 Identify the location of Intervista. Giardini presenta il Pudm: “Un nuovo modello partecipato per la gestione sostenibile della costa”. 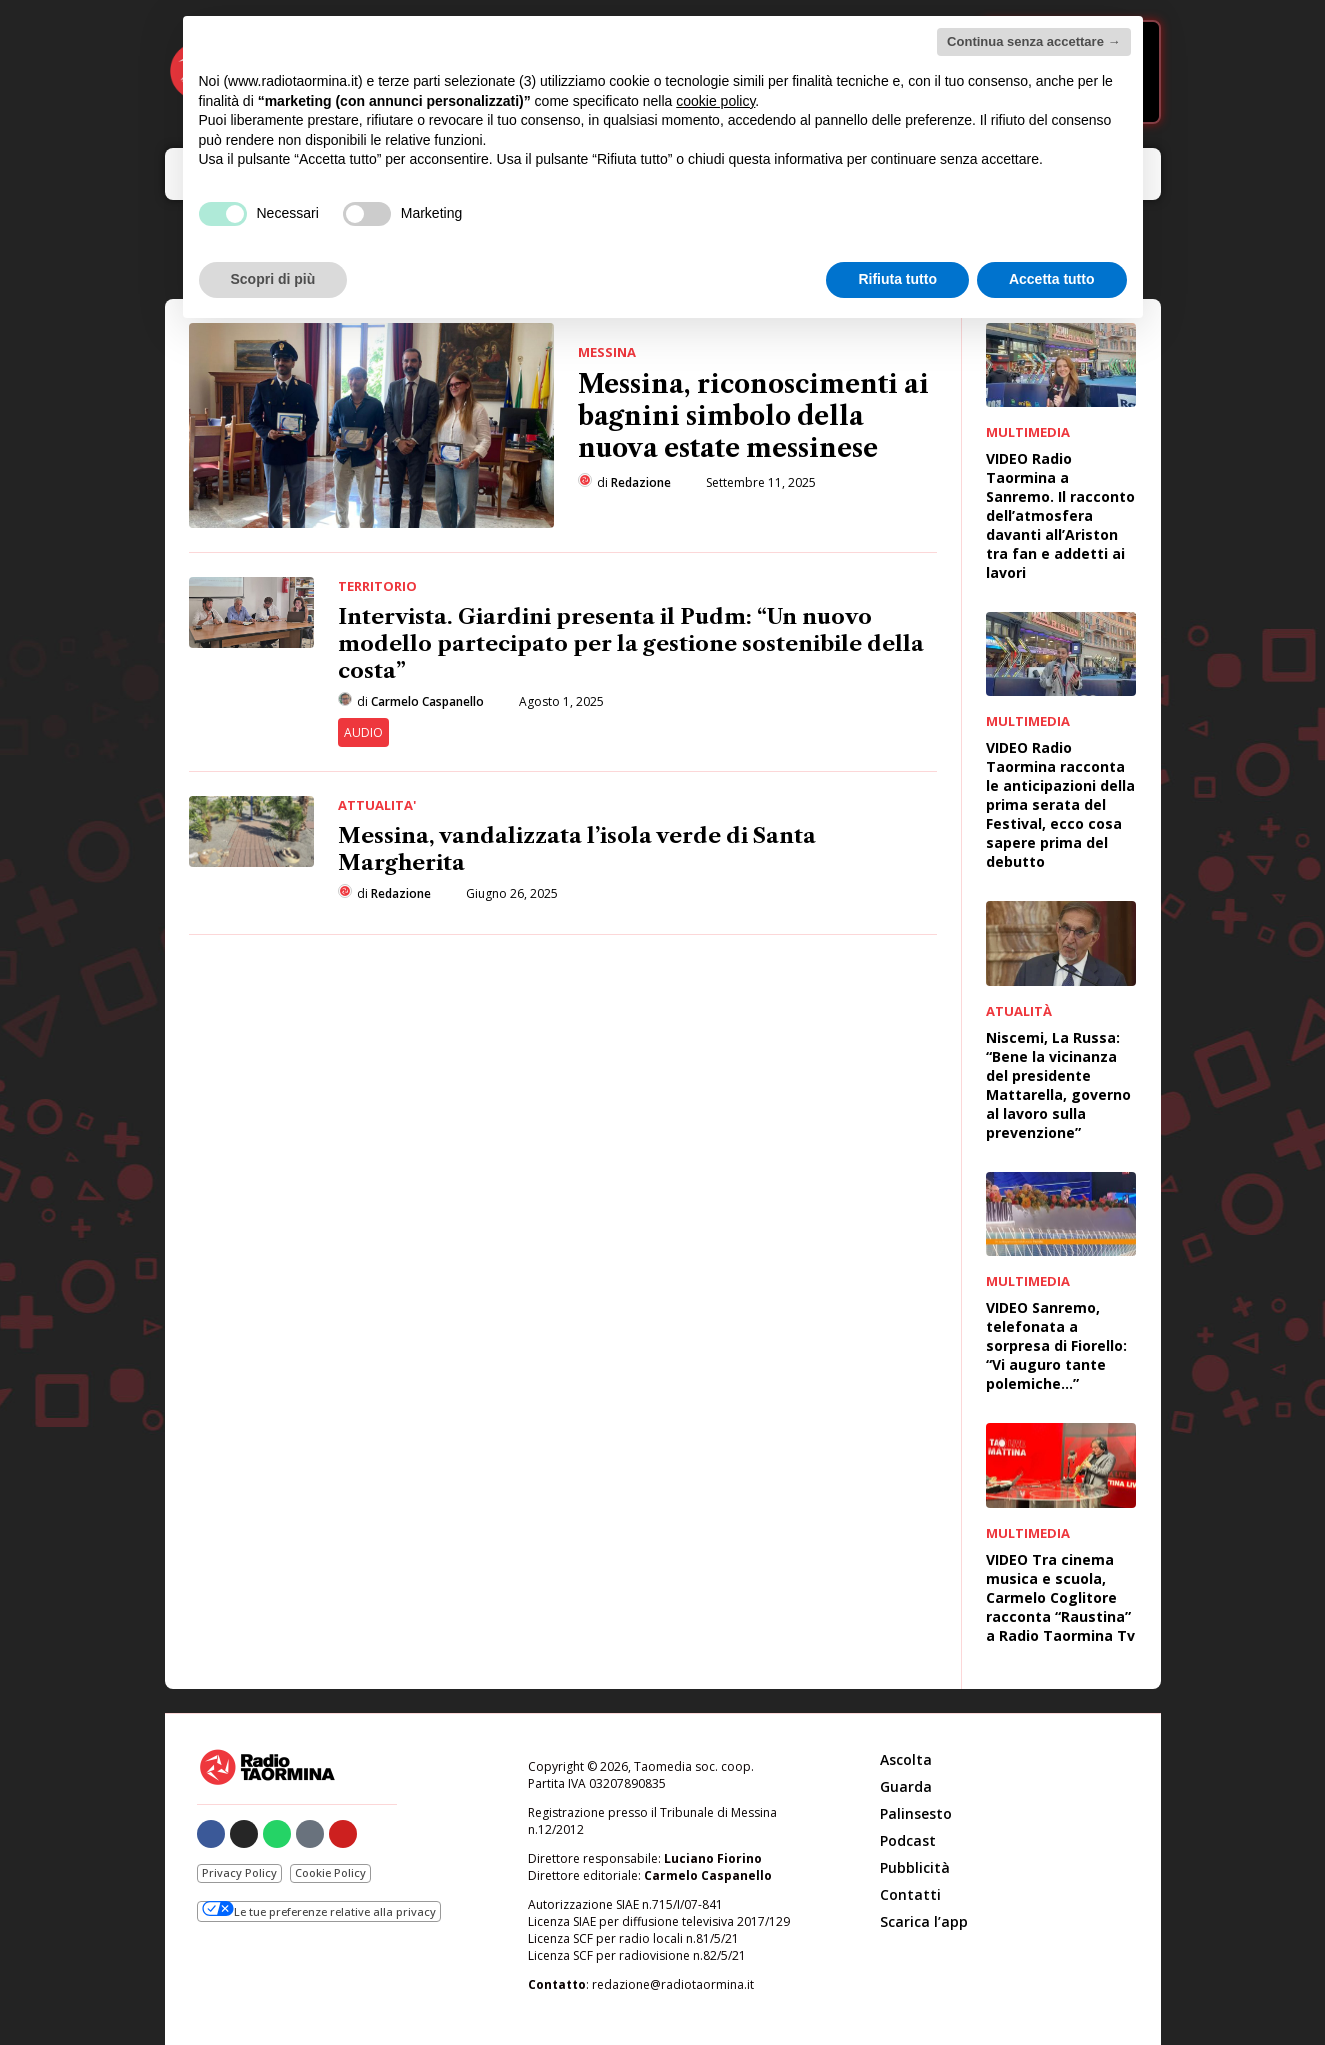
(631, 643).